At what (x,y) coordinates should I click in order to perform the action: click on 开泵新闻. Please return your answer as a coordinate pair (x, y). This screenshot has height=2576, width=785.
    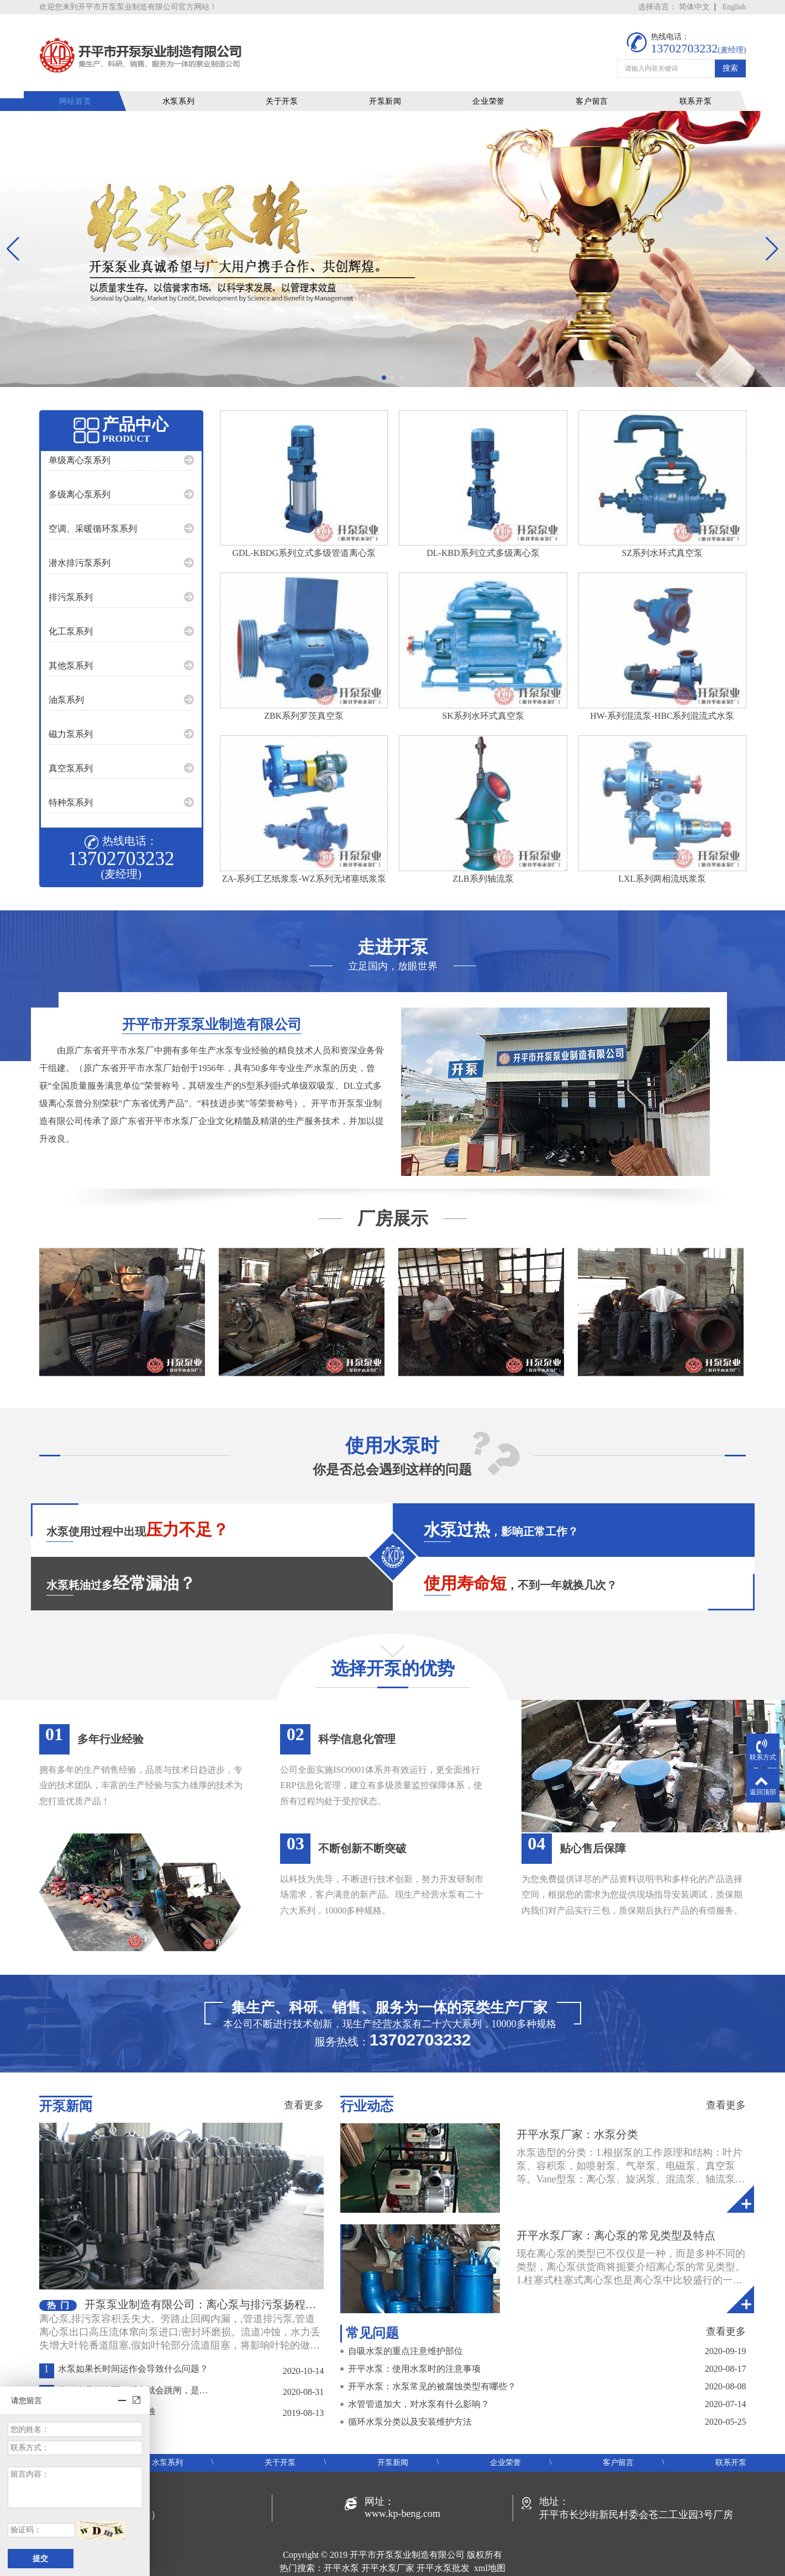
    Looking at the image, I should click on (392, 85).